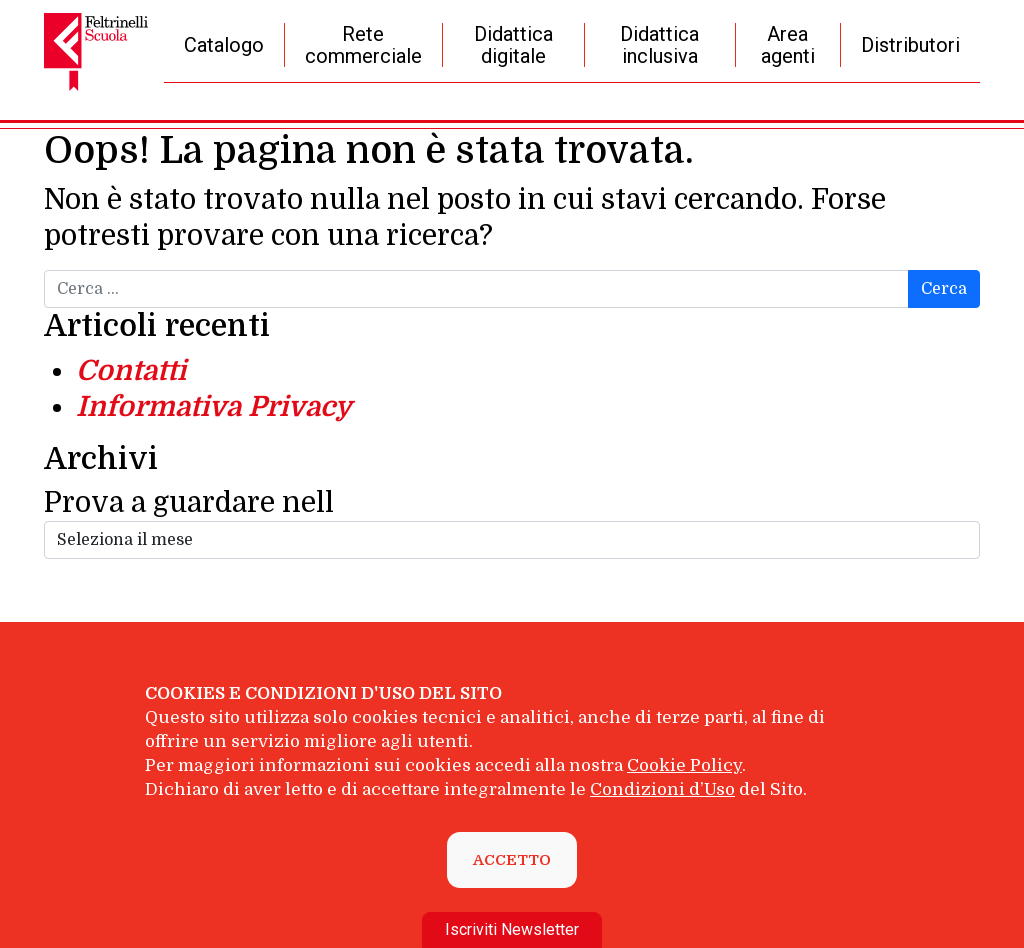 This screenshot has height=948, width=1024. What do you see at coordinates (214, 407) in the screenshot?
I see `Informativa Privacy` at bounding box center [214, 407].